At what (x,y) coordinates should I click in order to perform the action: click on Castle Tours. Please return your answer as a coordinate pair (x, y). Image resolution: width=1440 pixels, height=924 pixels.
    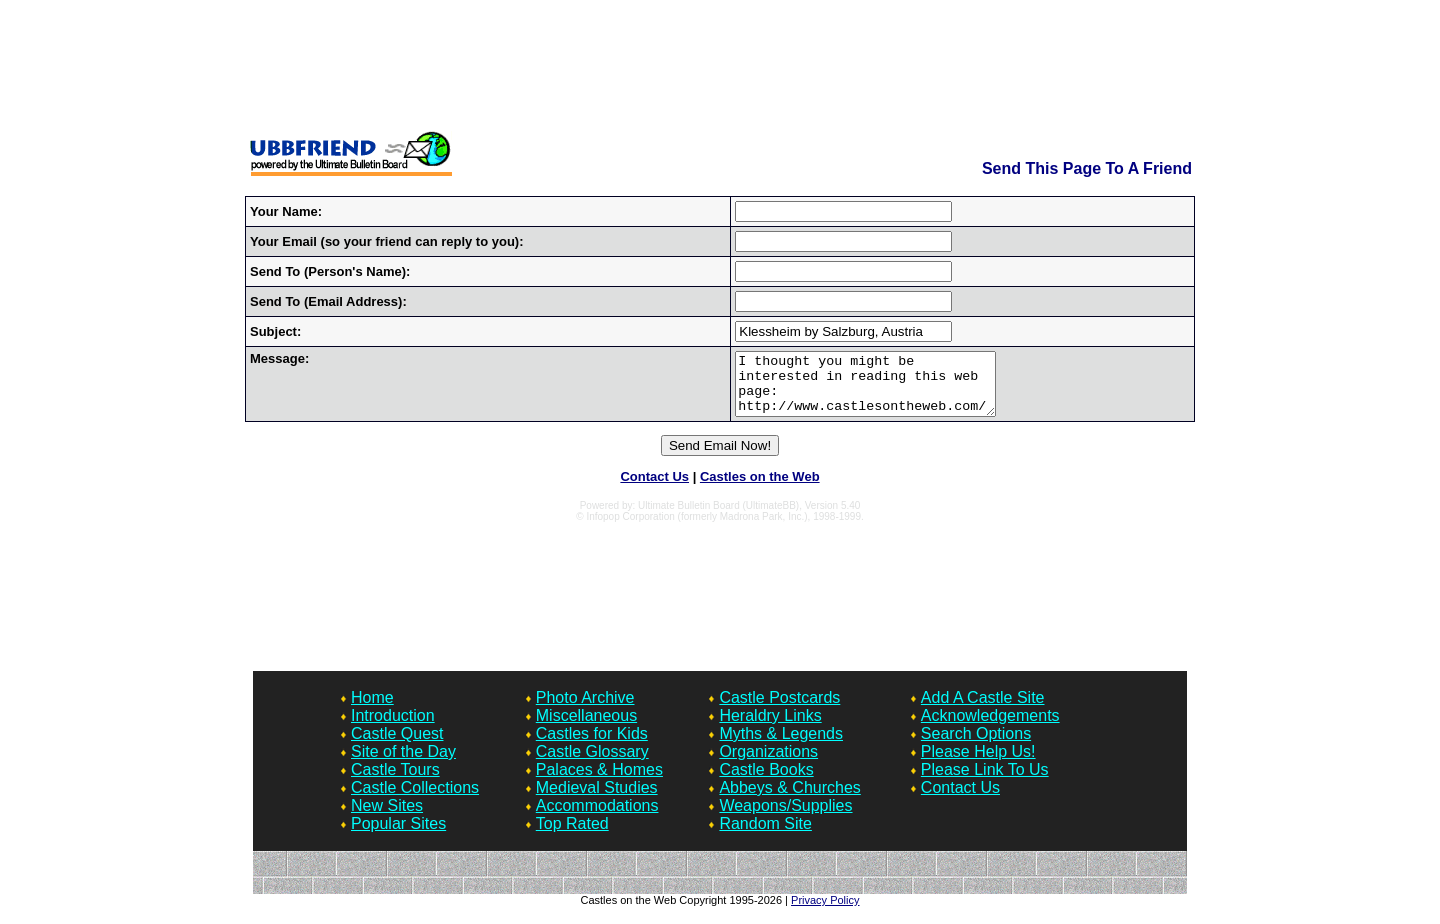
    Looking at the image, I should click on (395, 781).